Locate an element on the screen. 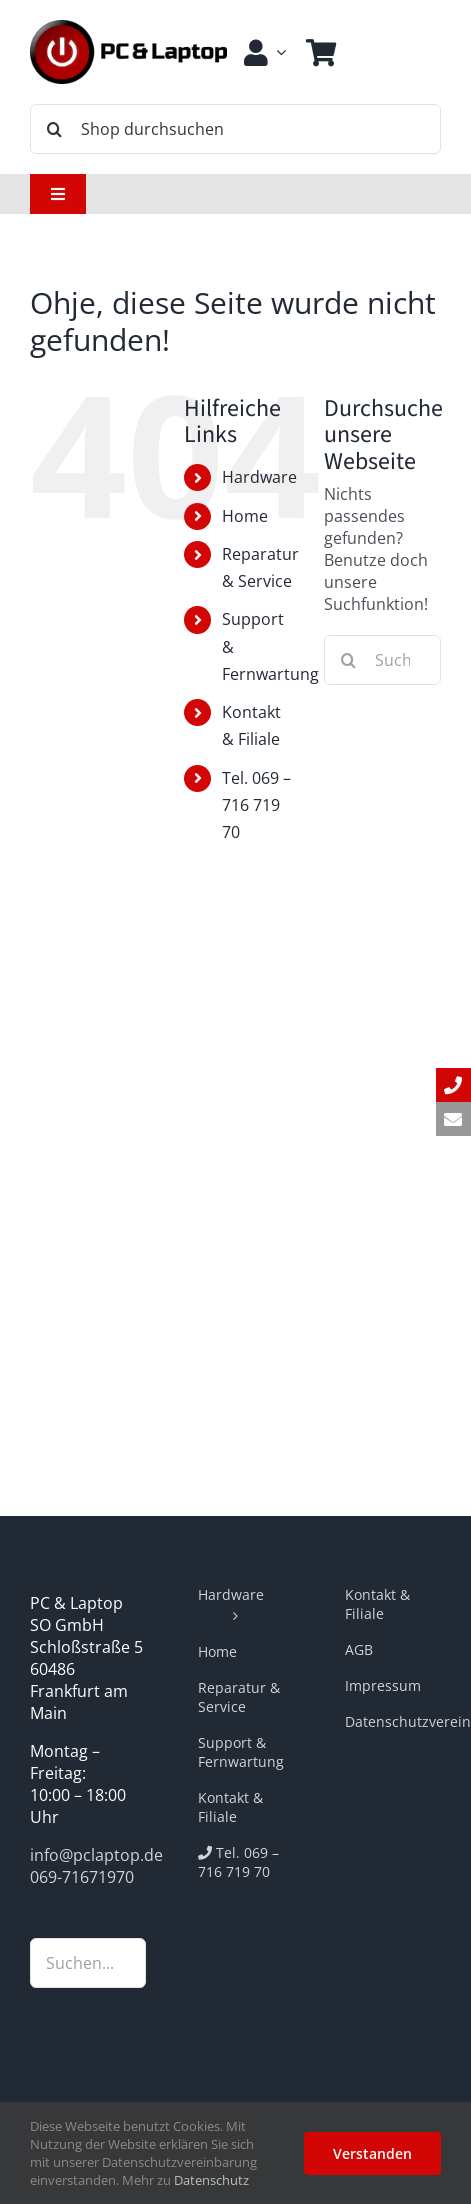 This screenshot has height=2204, width=471. [Shop durchsuchen] is located at coordinates (235, 129).